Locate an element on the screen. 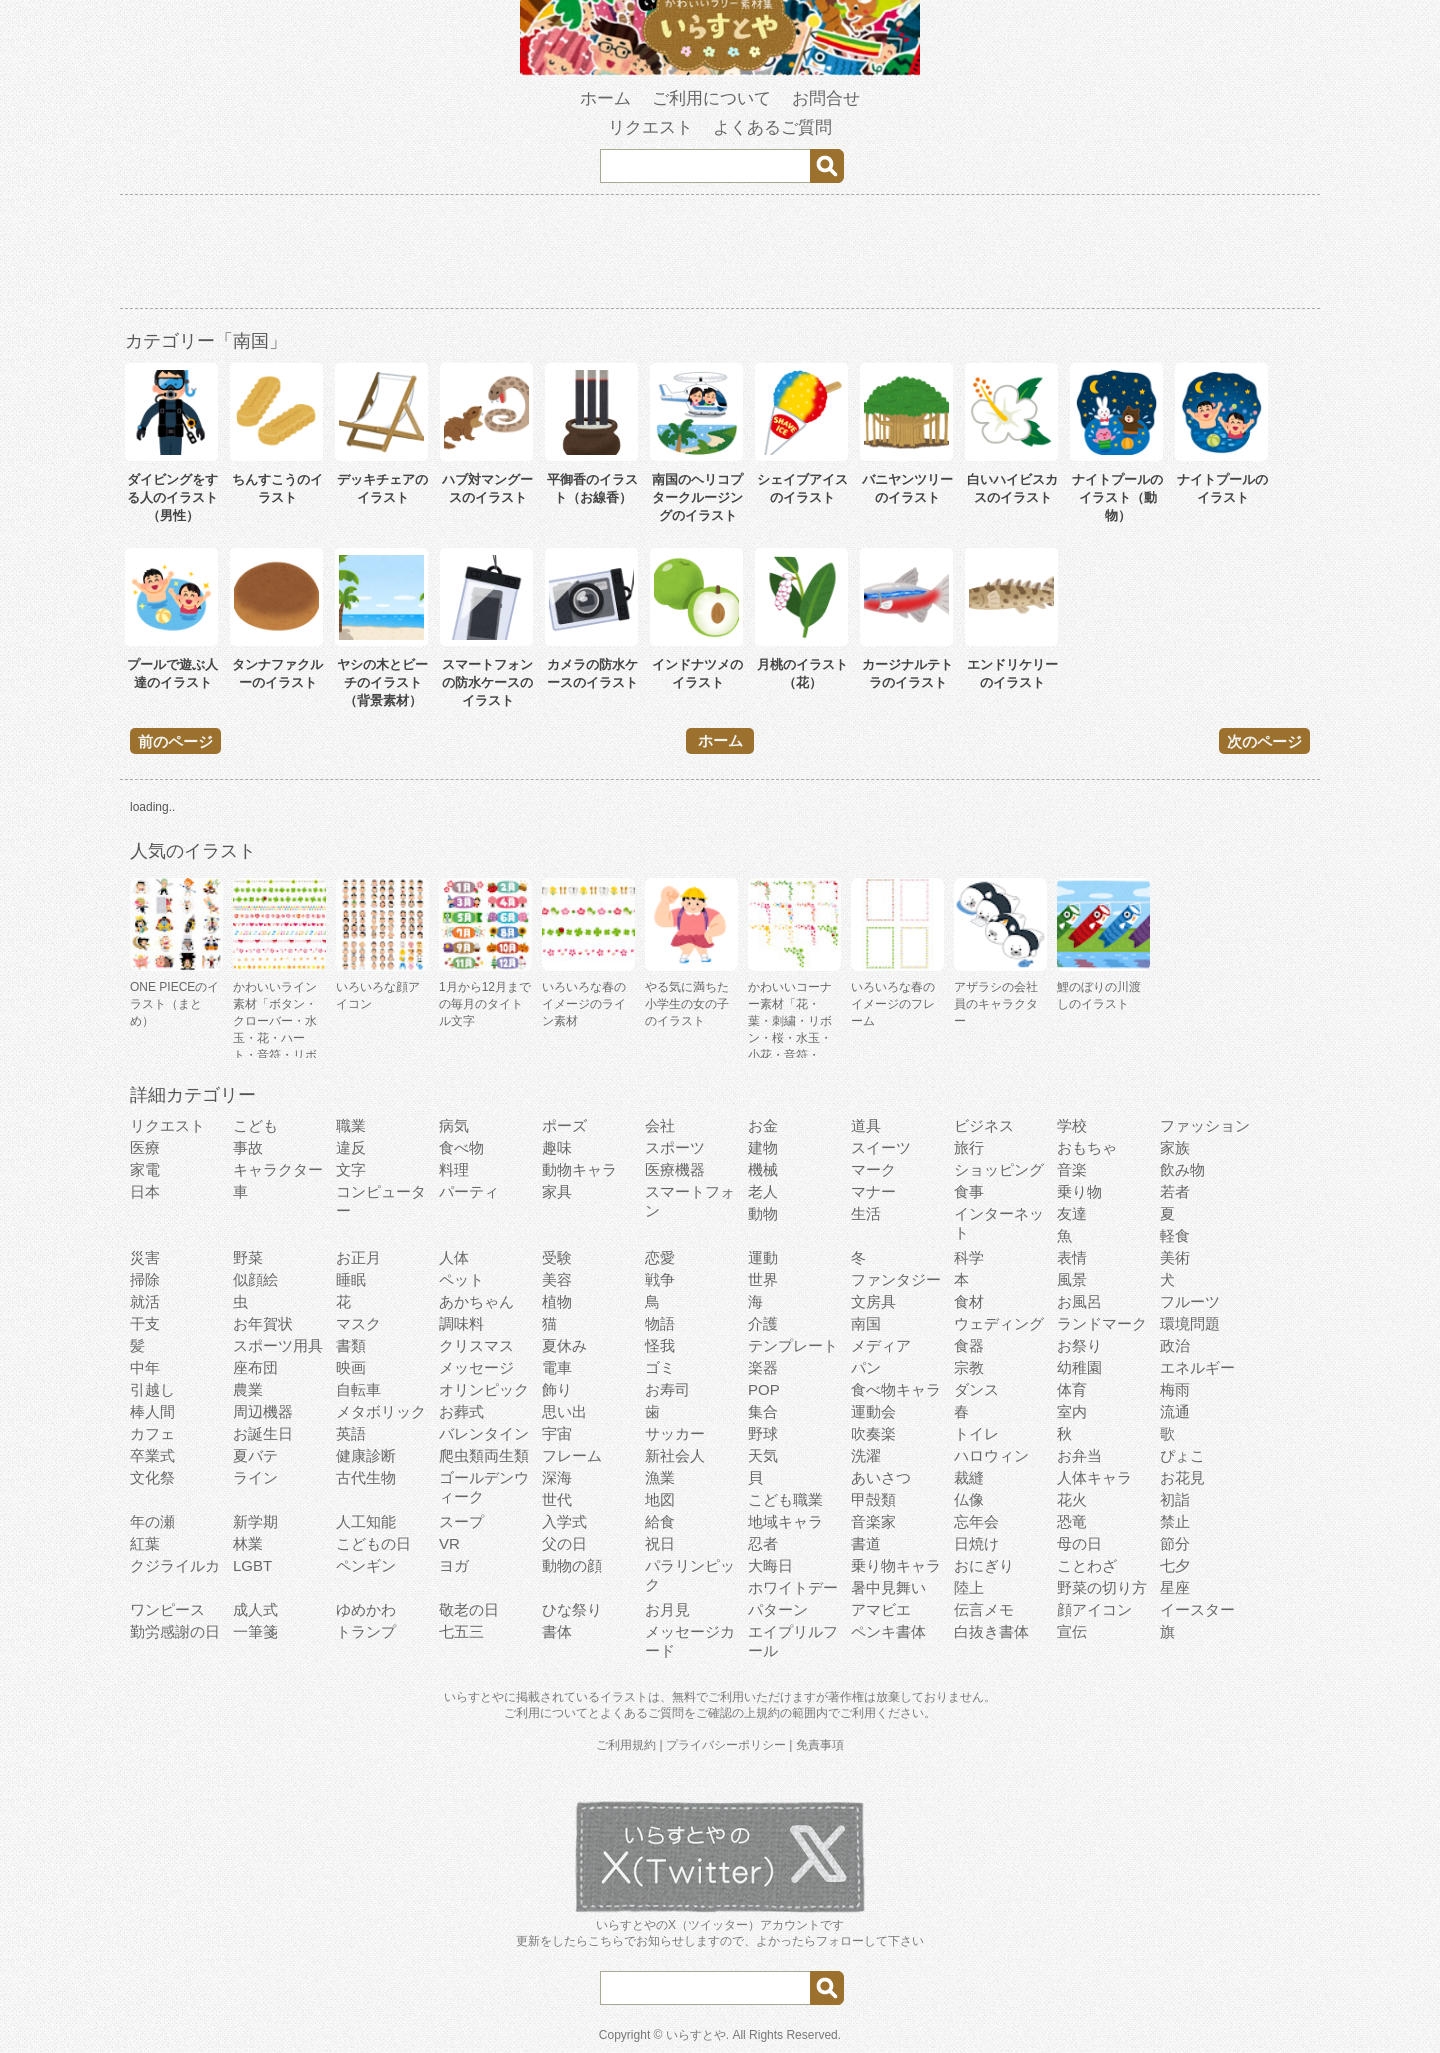 The image size is (1440, 2053). お月見 is located at coordinates (667, 1609).